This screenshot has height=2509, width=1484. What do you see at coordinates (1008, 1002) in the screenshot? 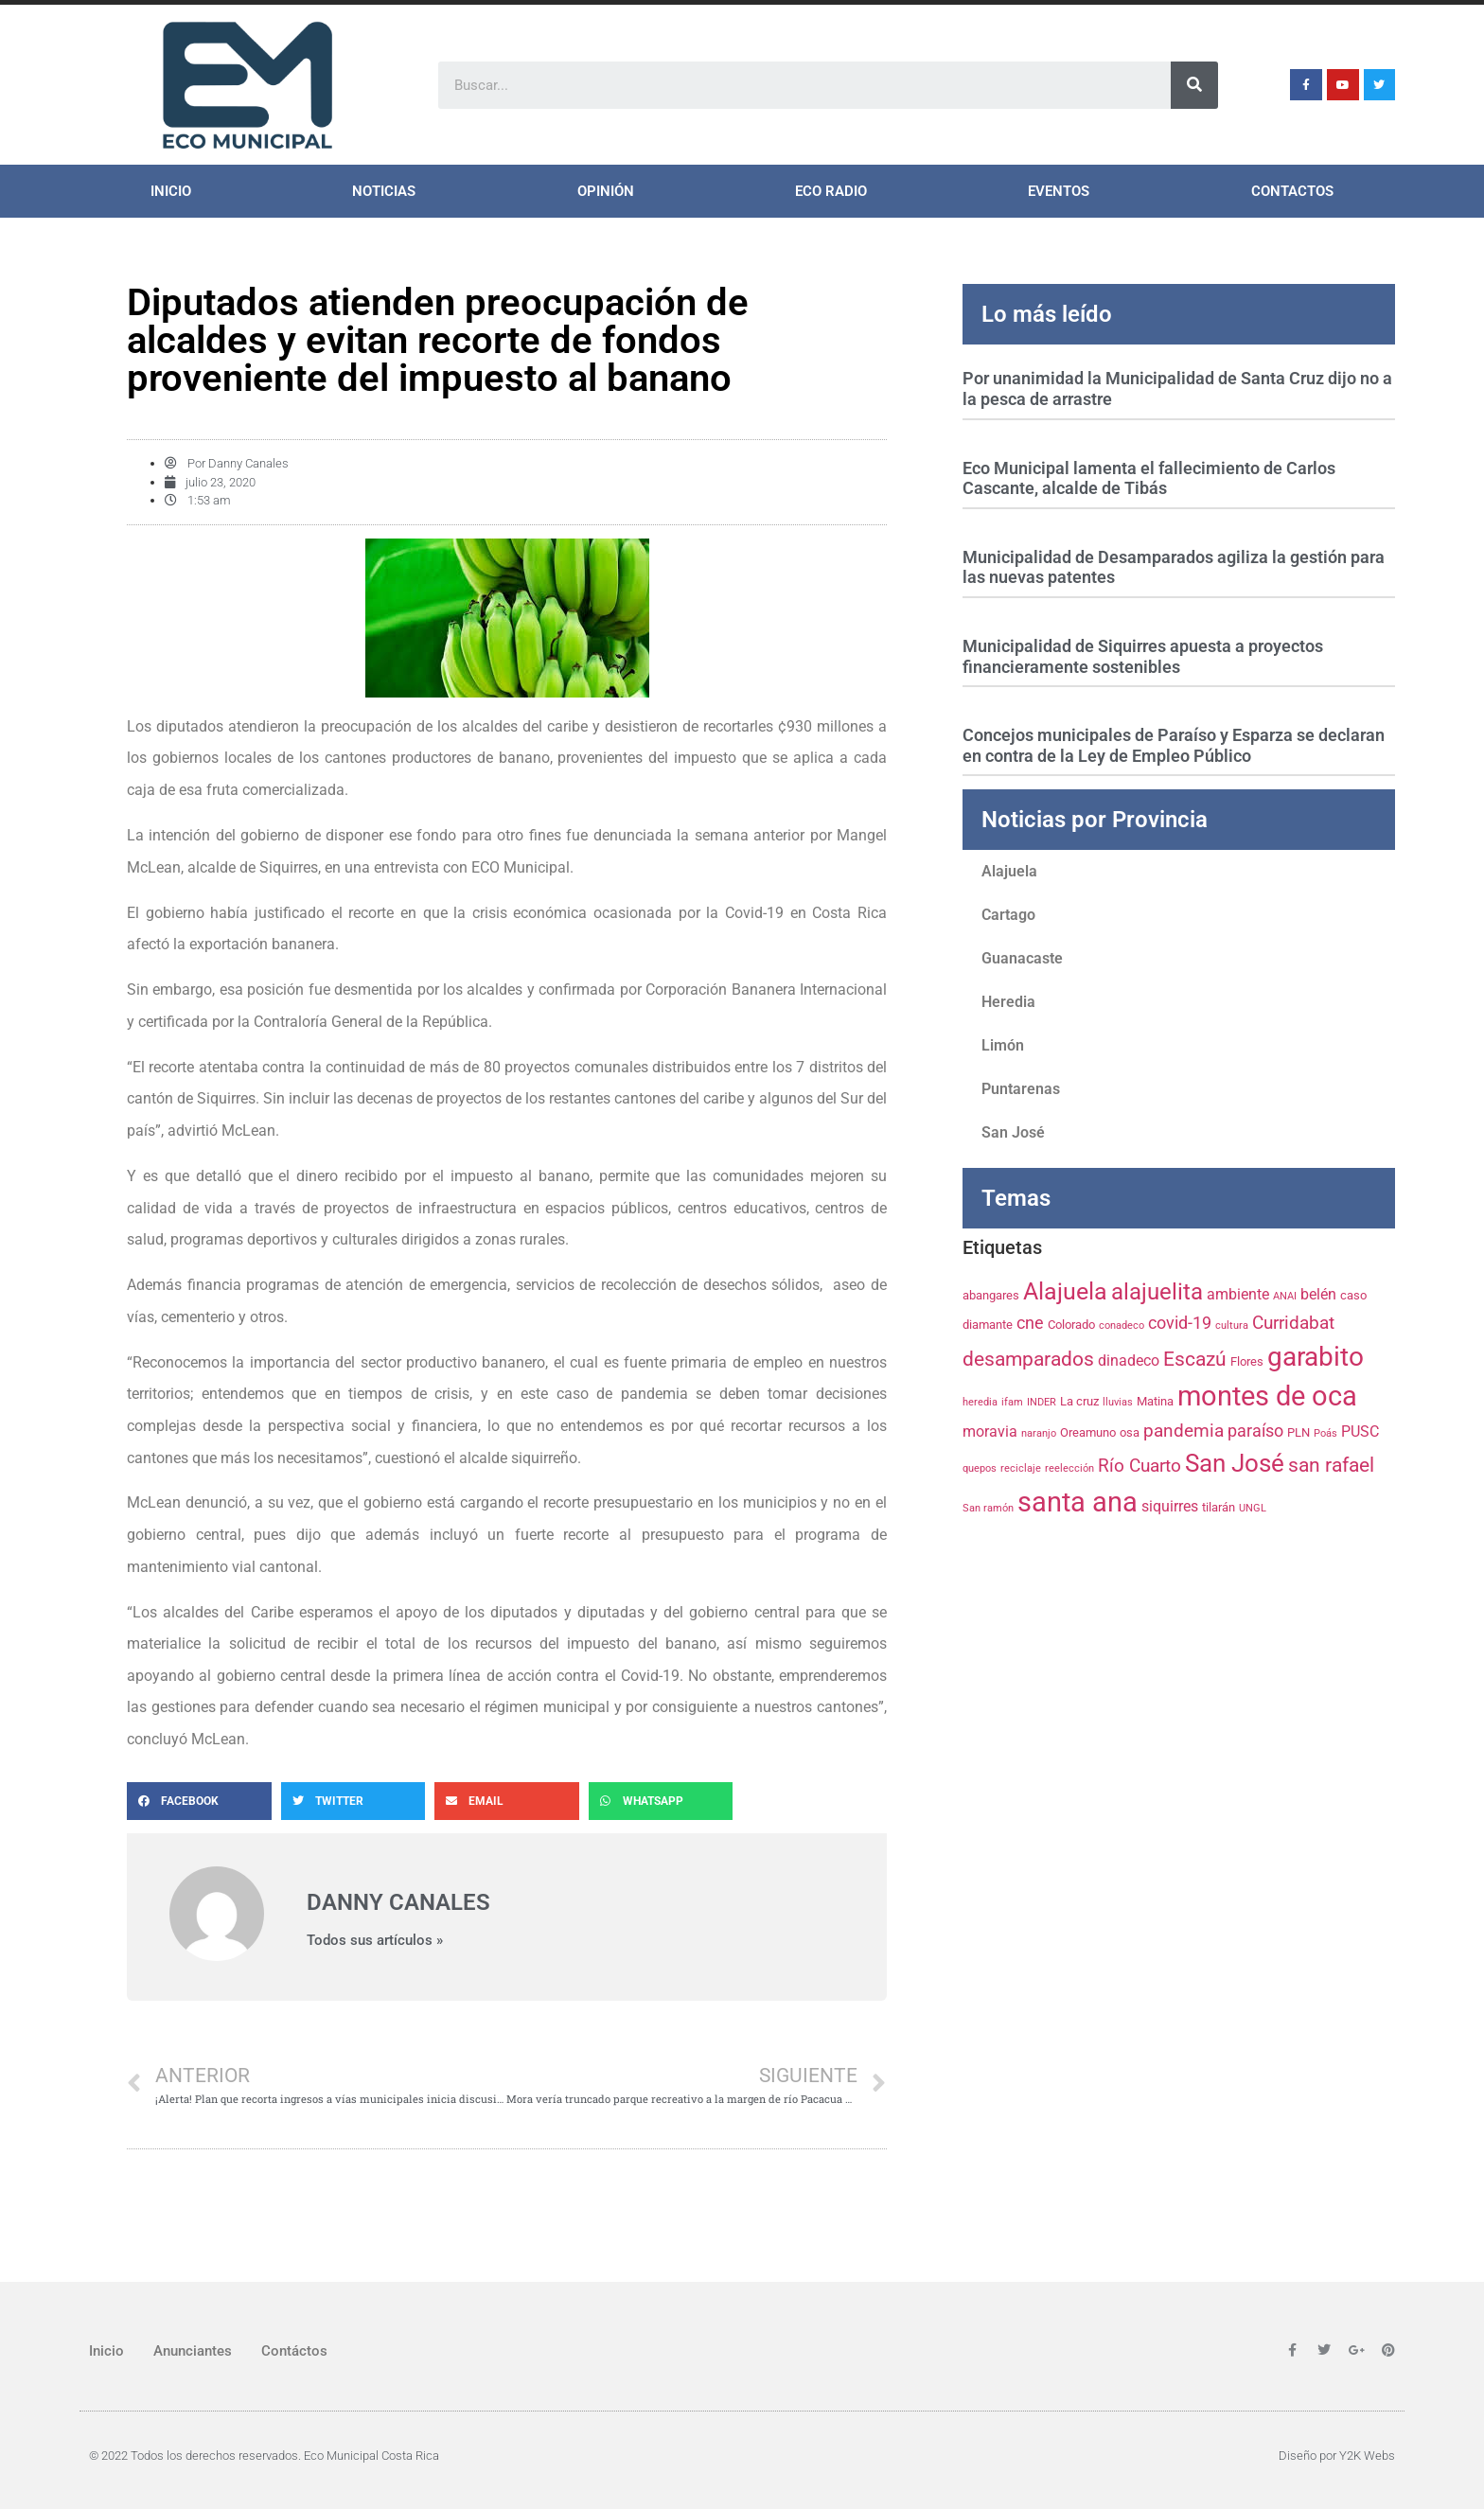
I see `Heredia` at bounding box center [1008, 1002].